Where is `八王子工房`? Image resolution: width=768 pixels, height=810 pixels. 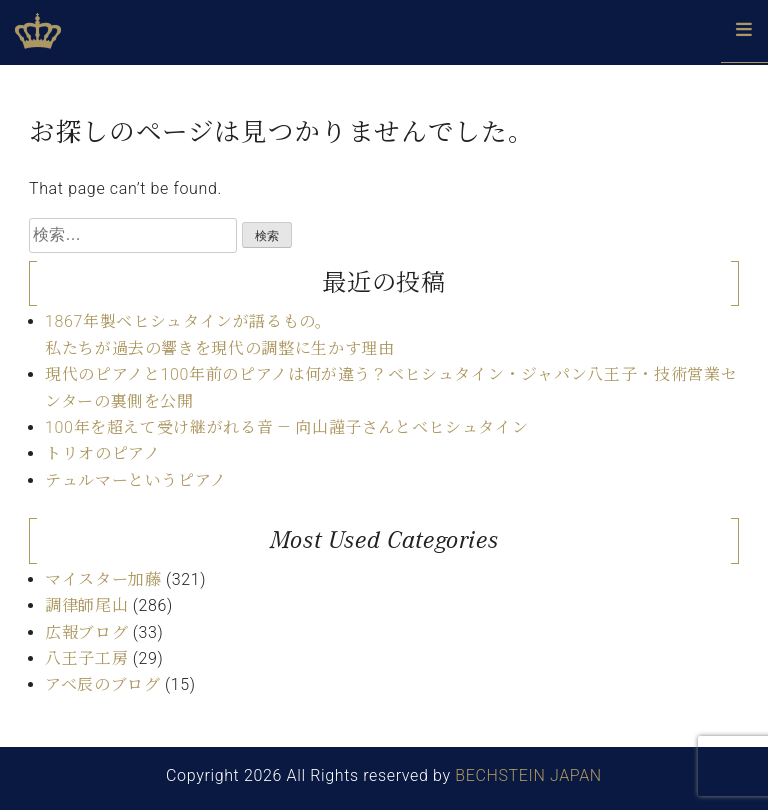
八王子工房 is located at coordinates (86, 658).